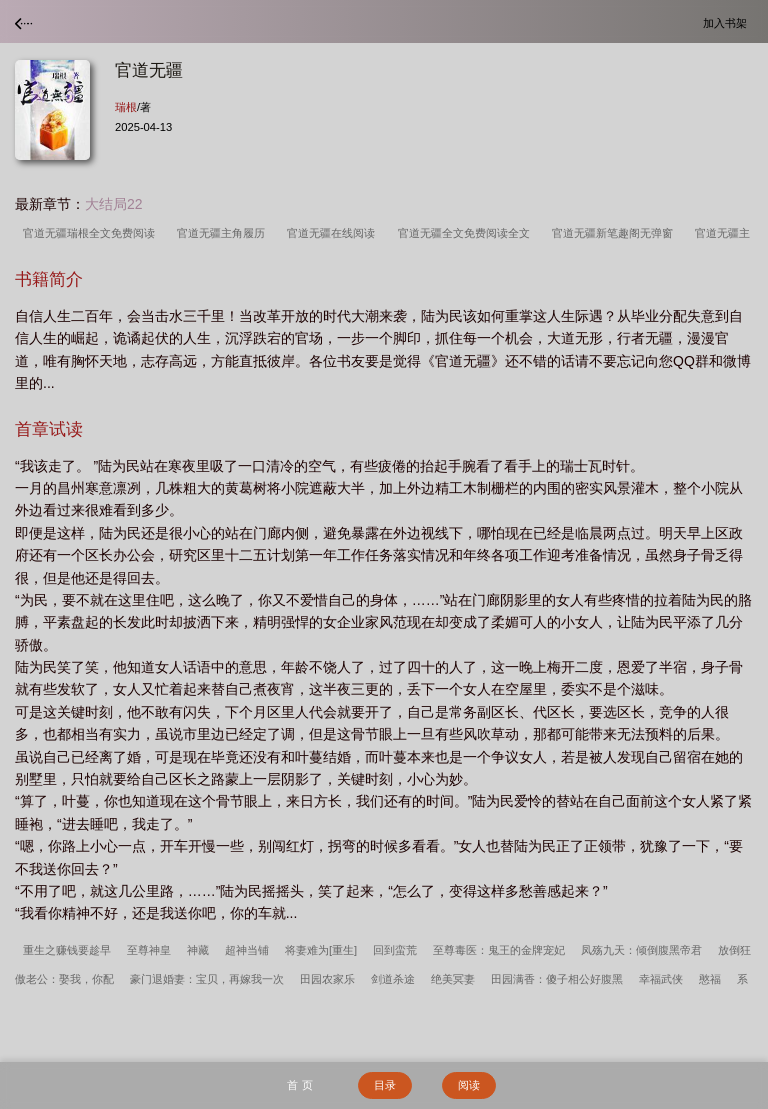 The image size is (768, 1109). I want to click on 首 页, so click(299, 1085).